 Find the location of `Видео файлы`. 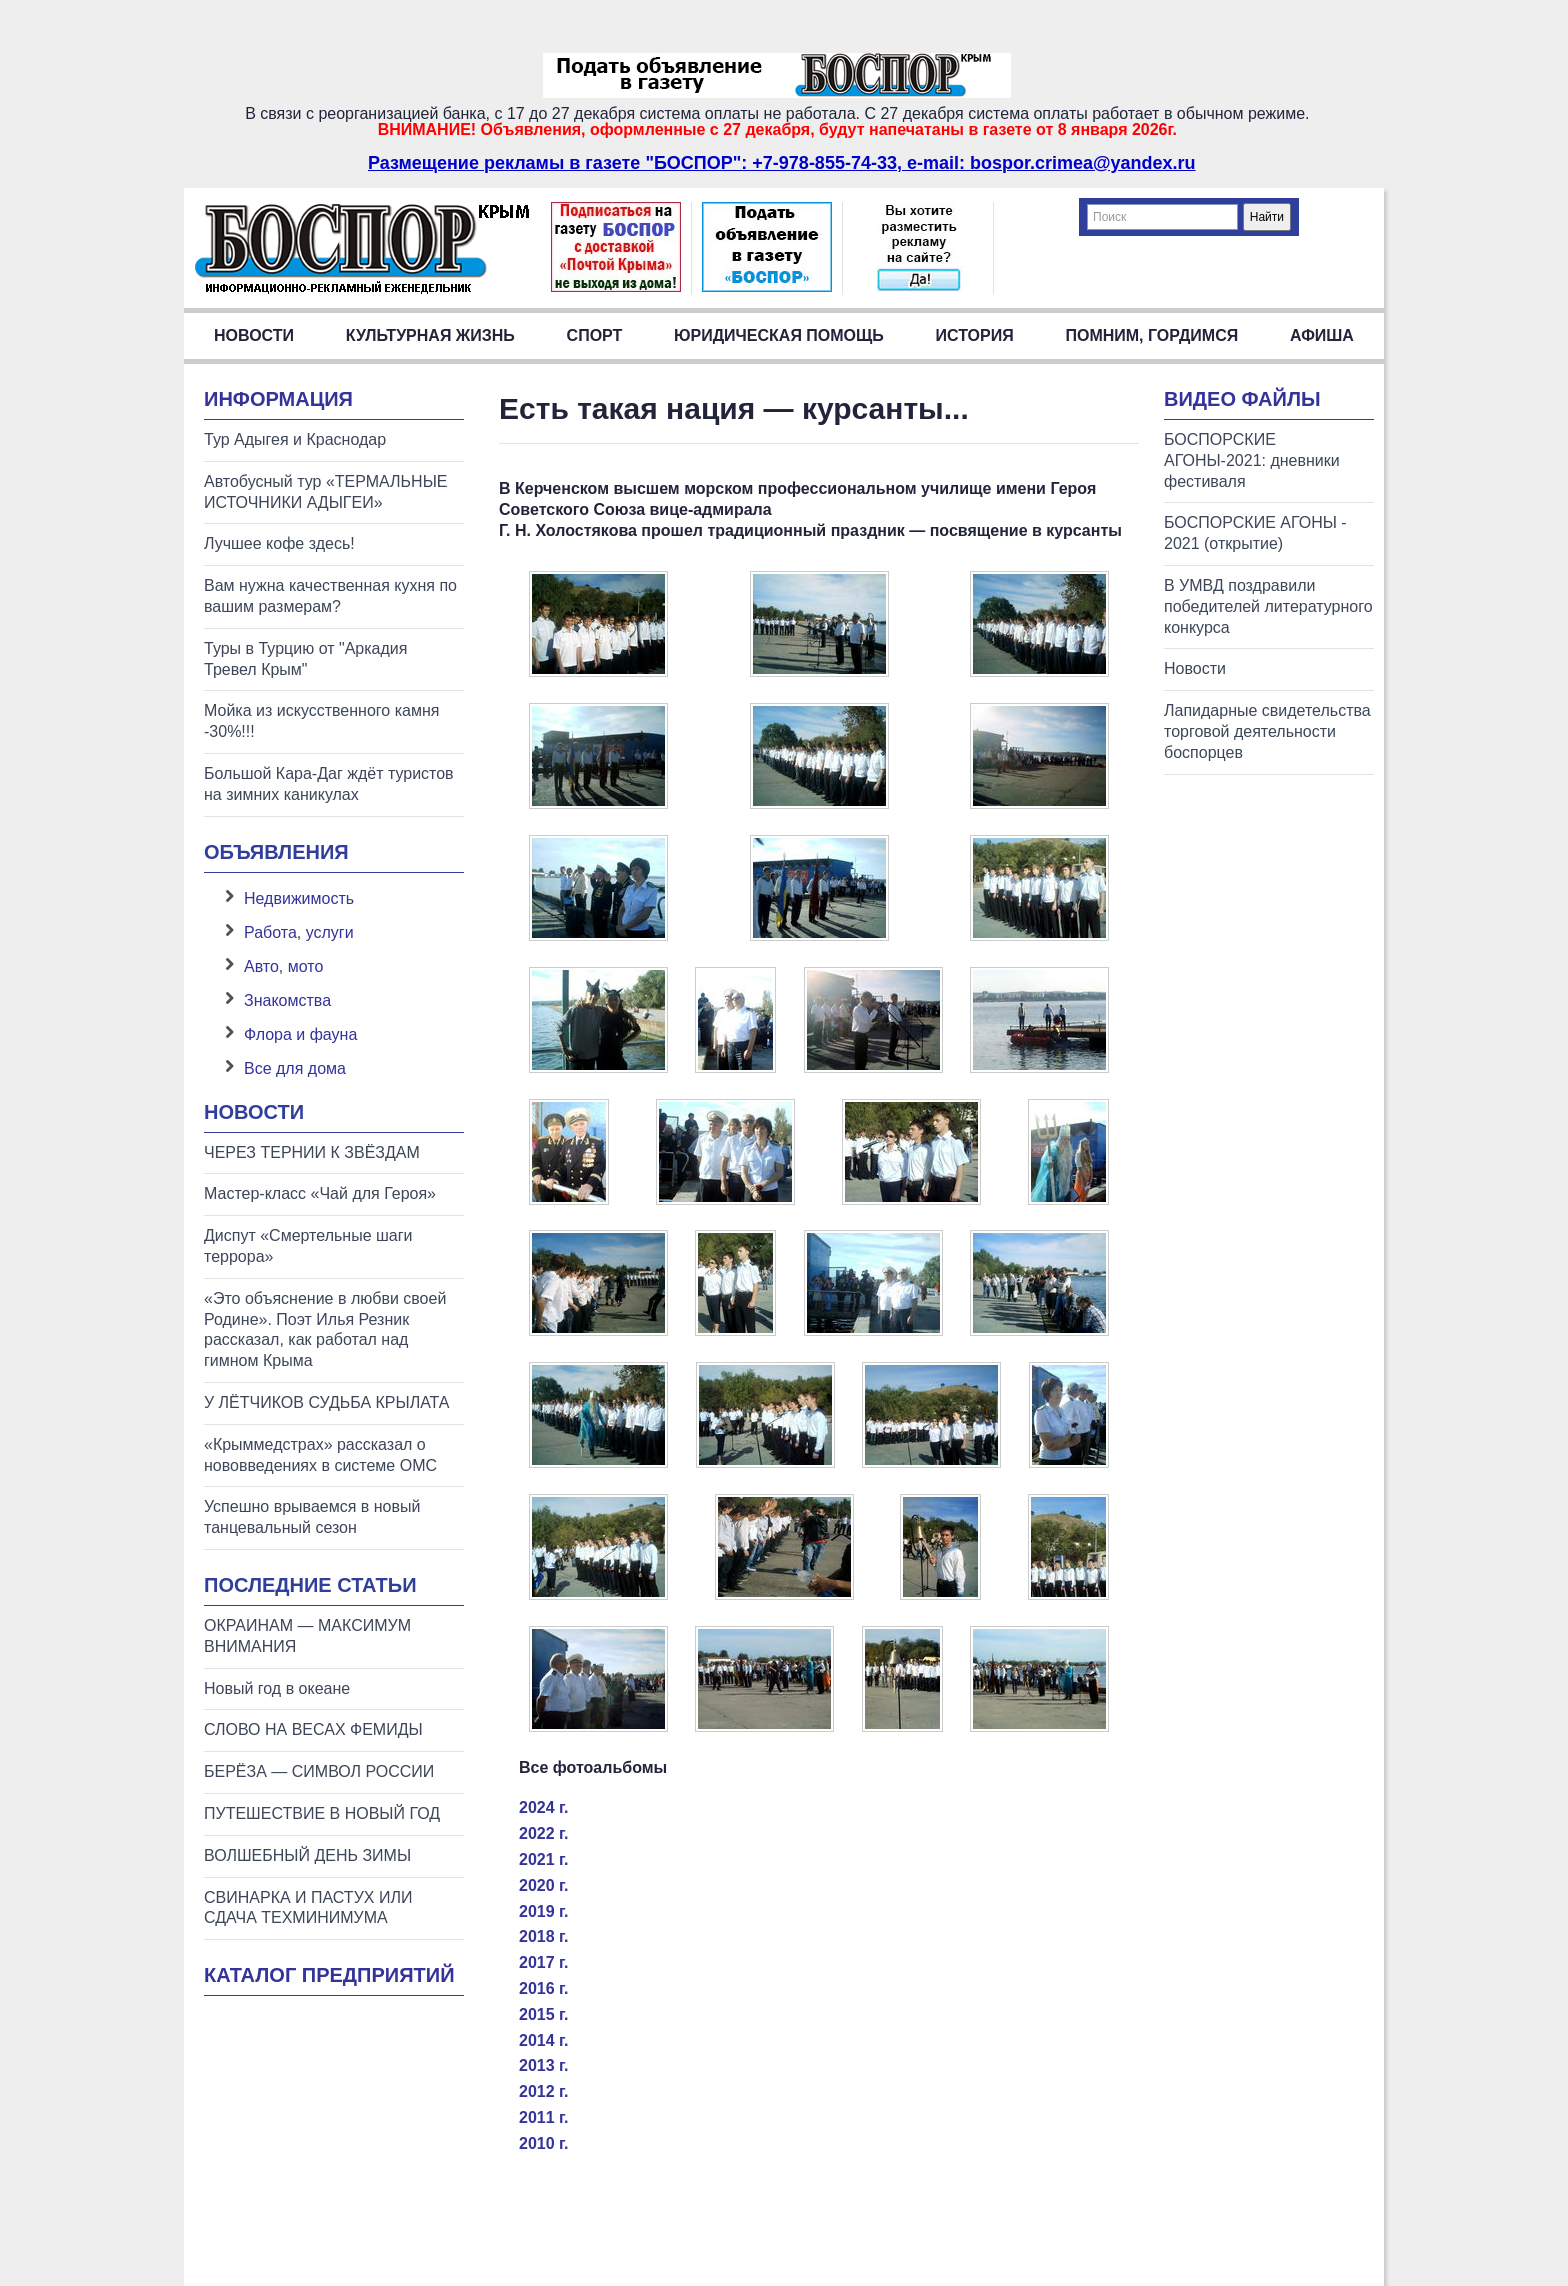

Видео файлы is located at coordinates (1242, 399).